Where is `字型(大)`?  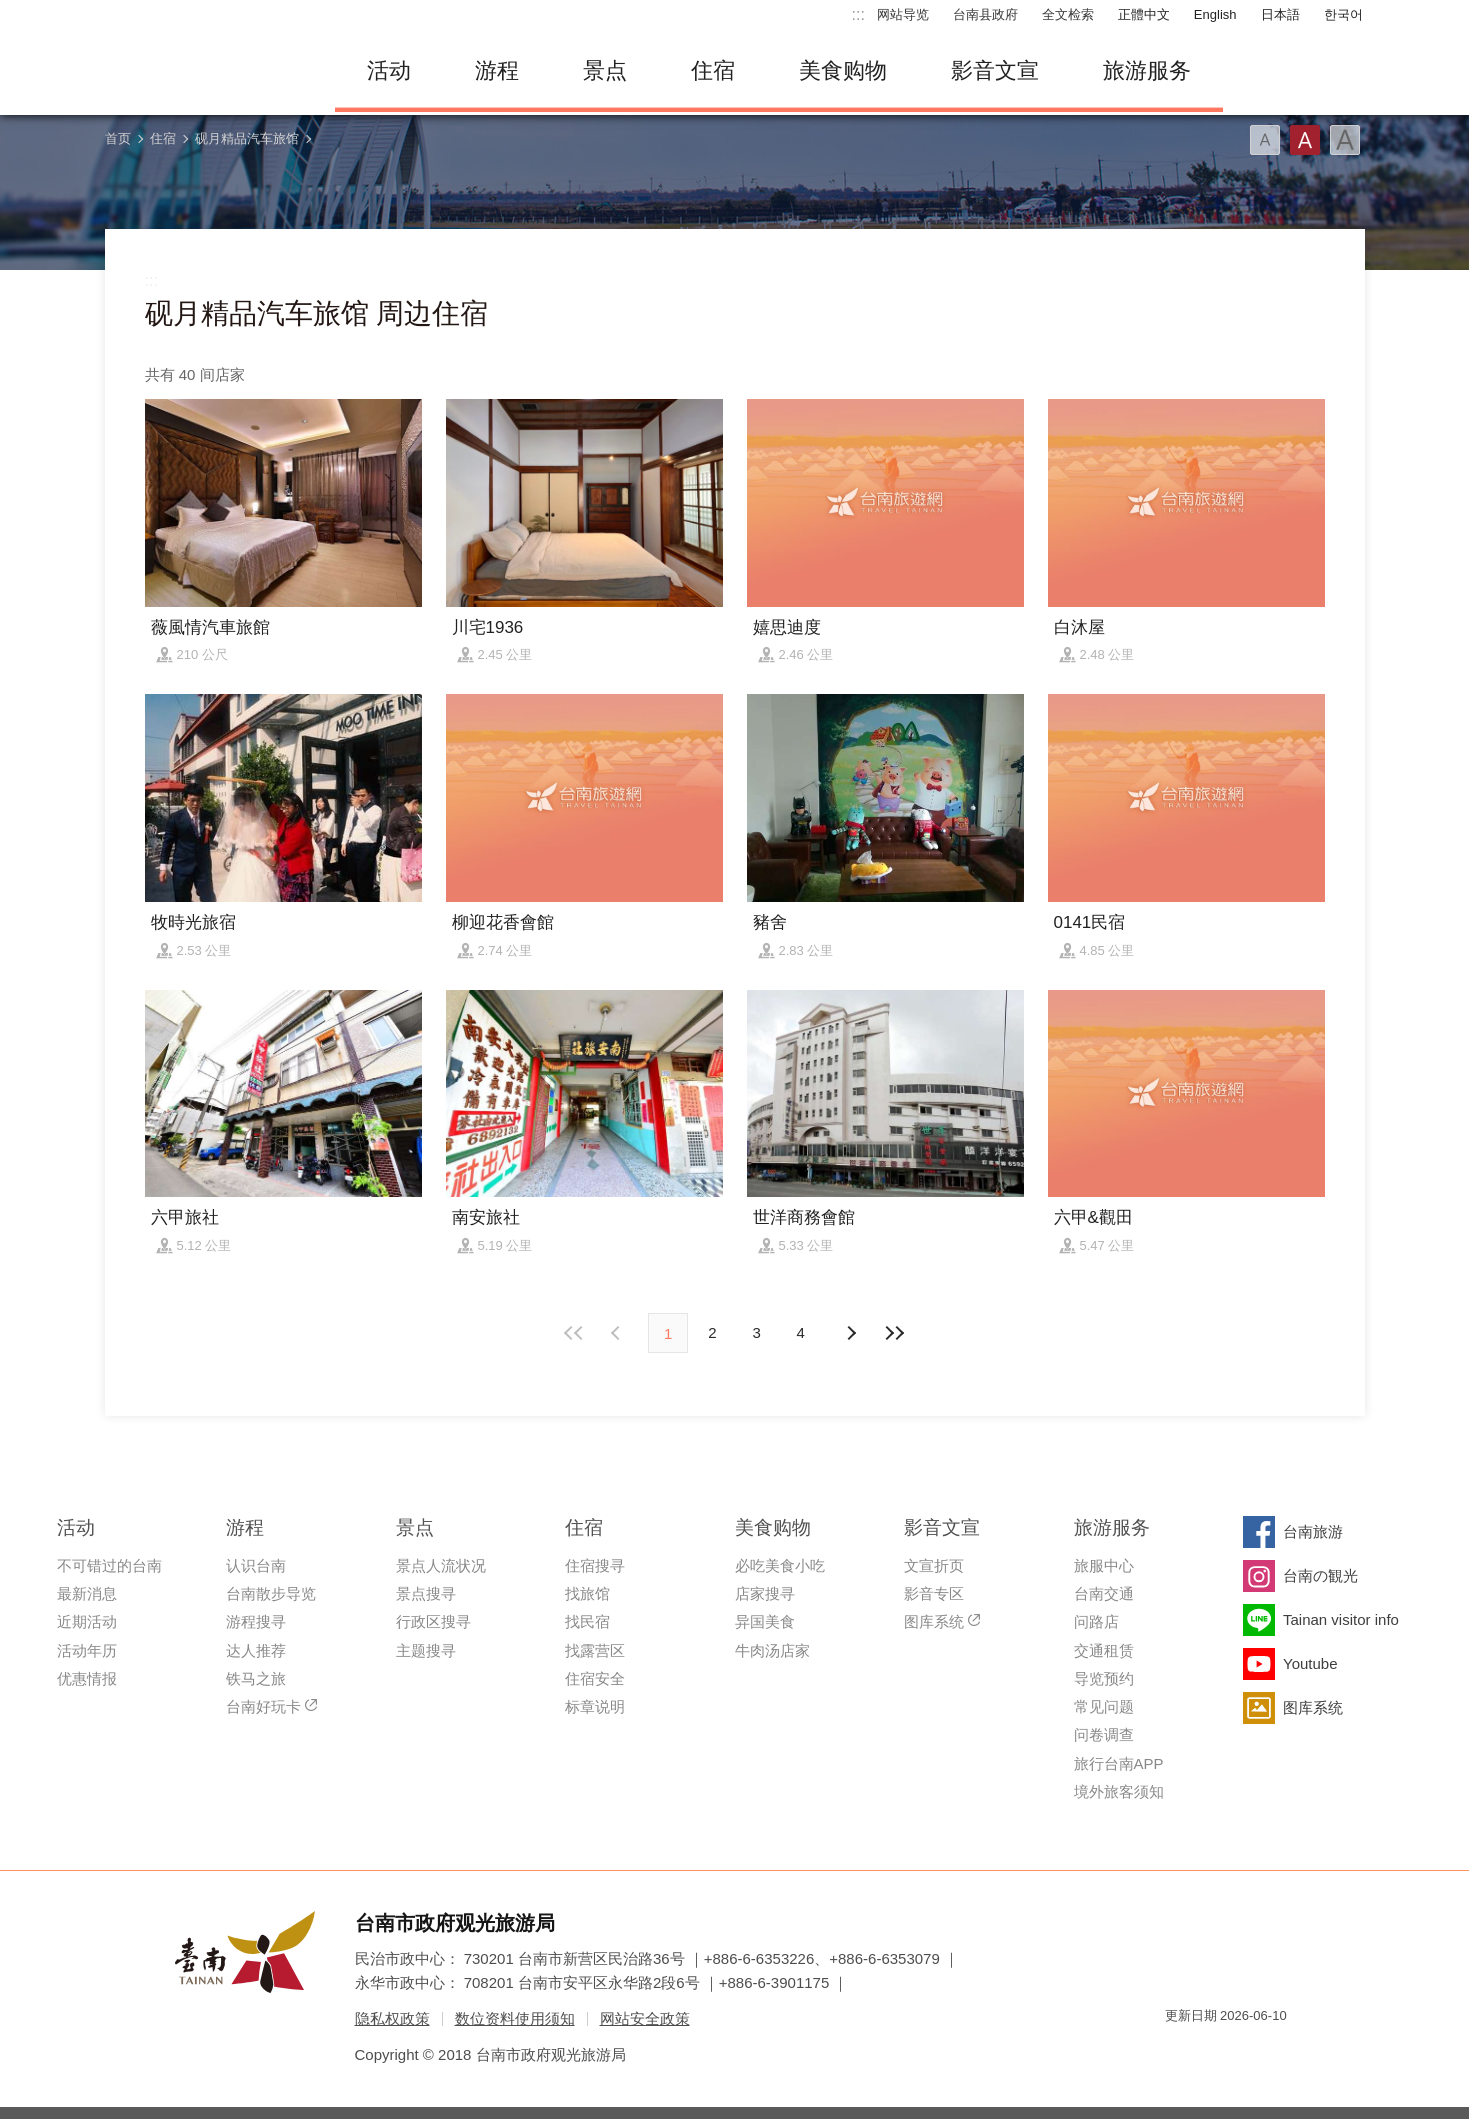
字型(大) is located at coordinates (1345, 140).